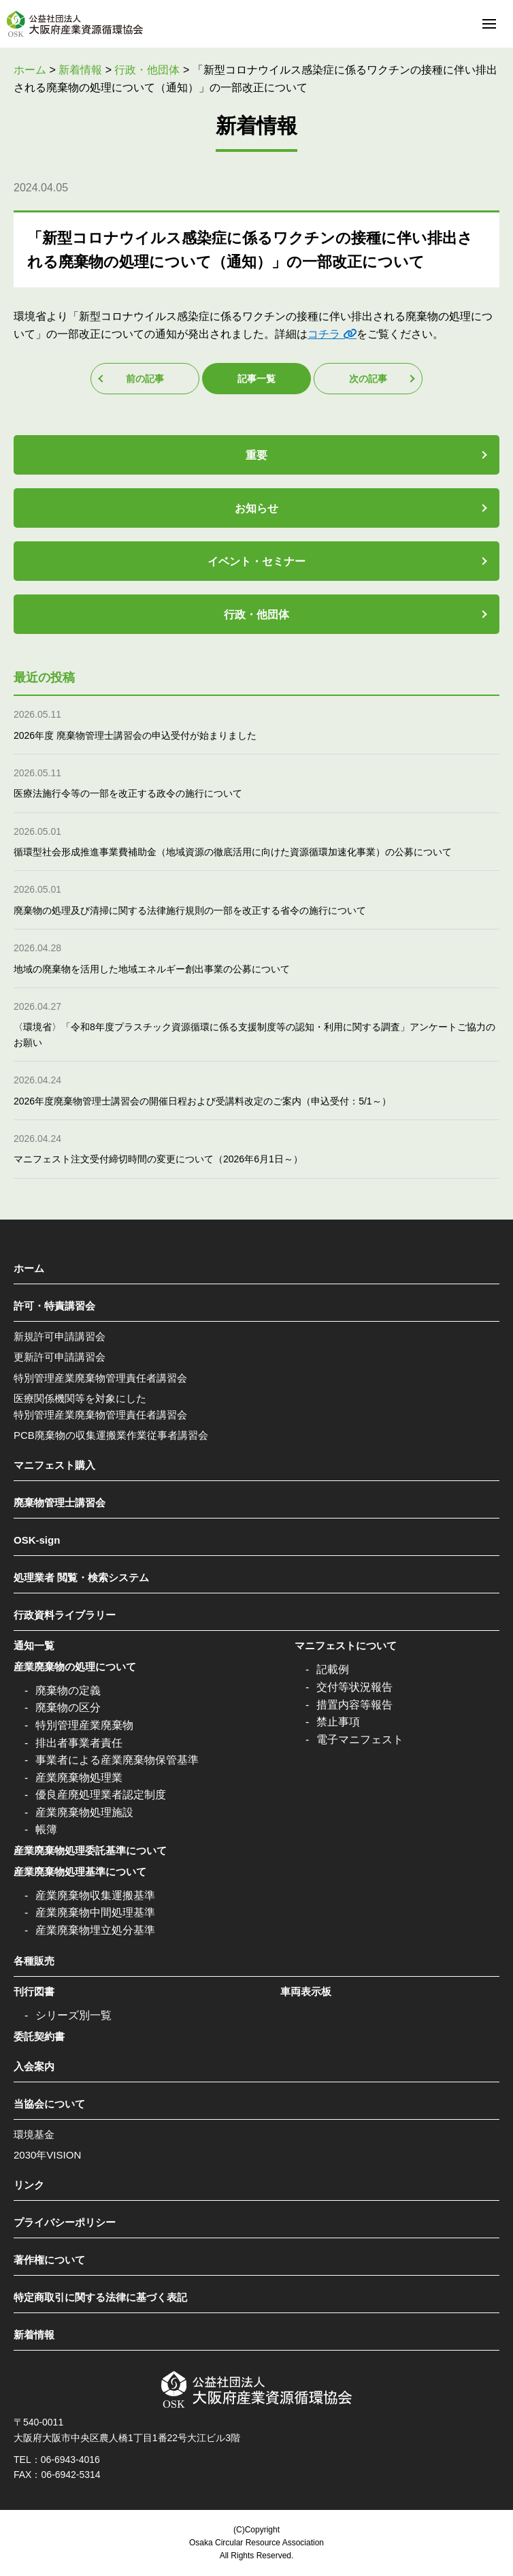 This screenshot has width=513, height=2576. What do you see at coordinates (145, 378) in the screenshot?
I see `前の記事` at bounding box center [145, 378].